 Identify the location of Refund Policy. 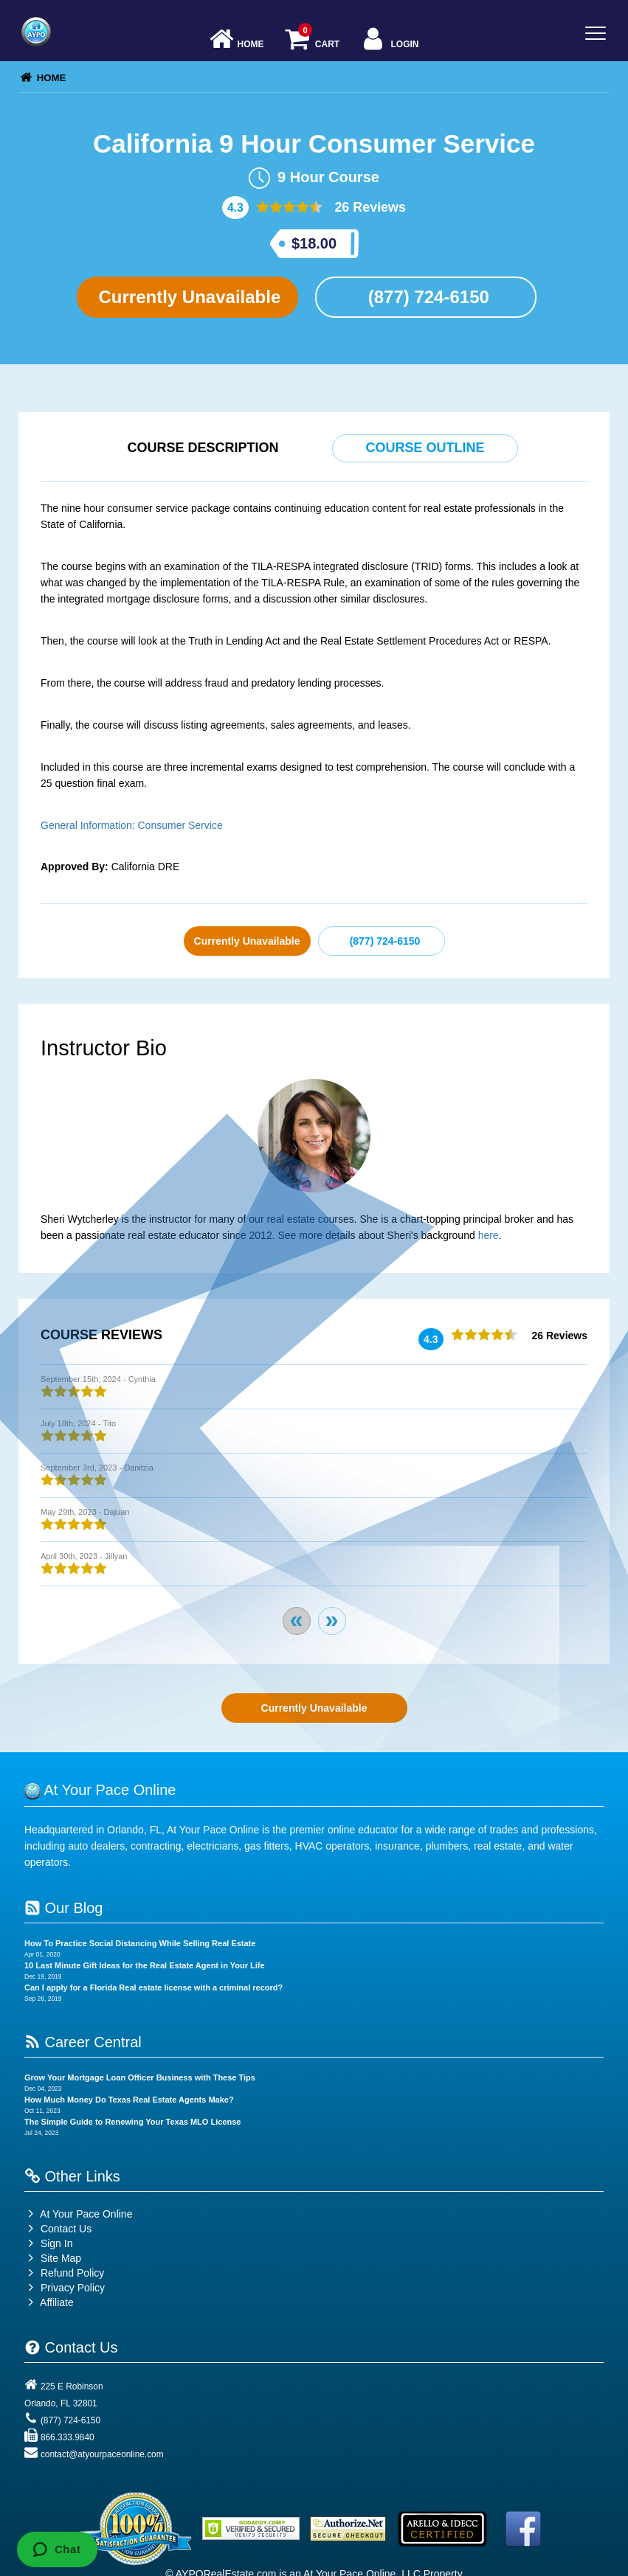
(72, 2273).